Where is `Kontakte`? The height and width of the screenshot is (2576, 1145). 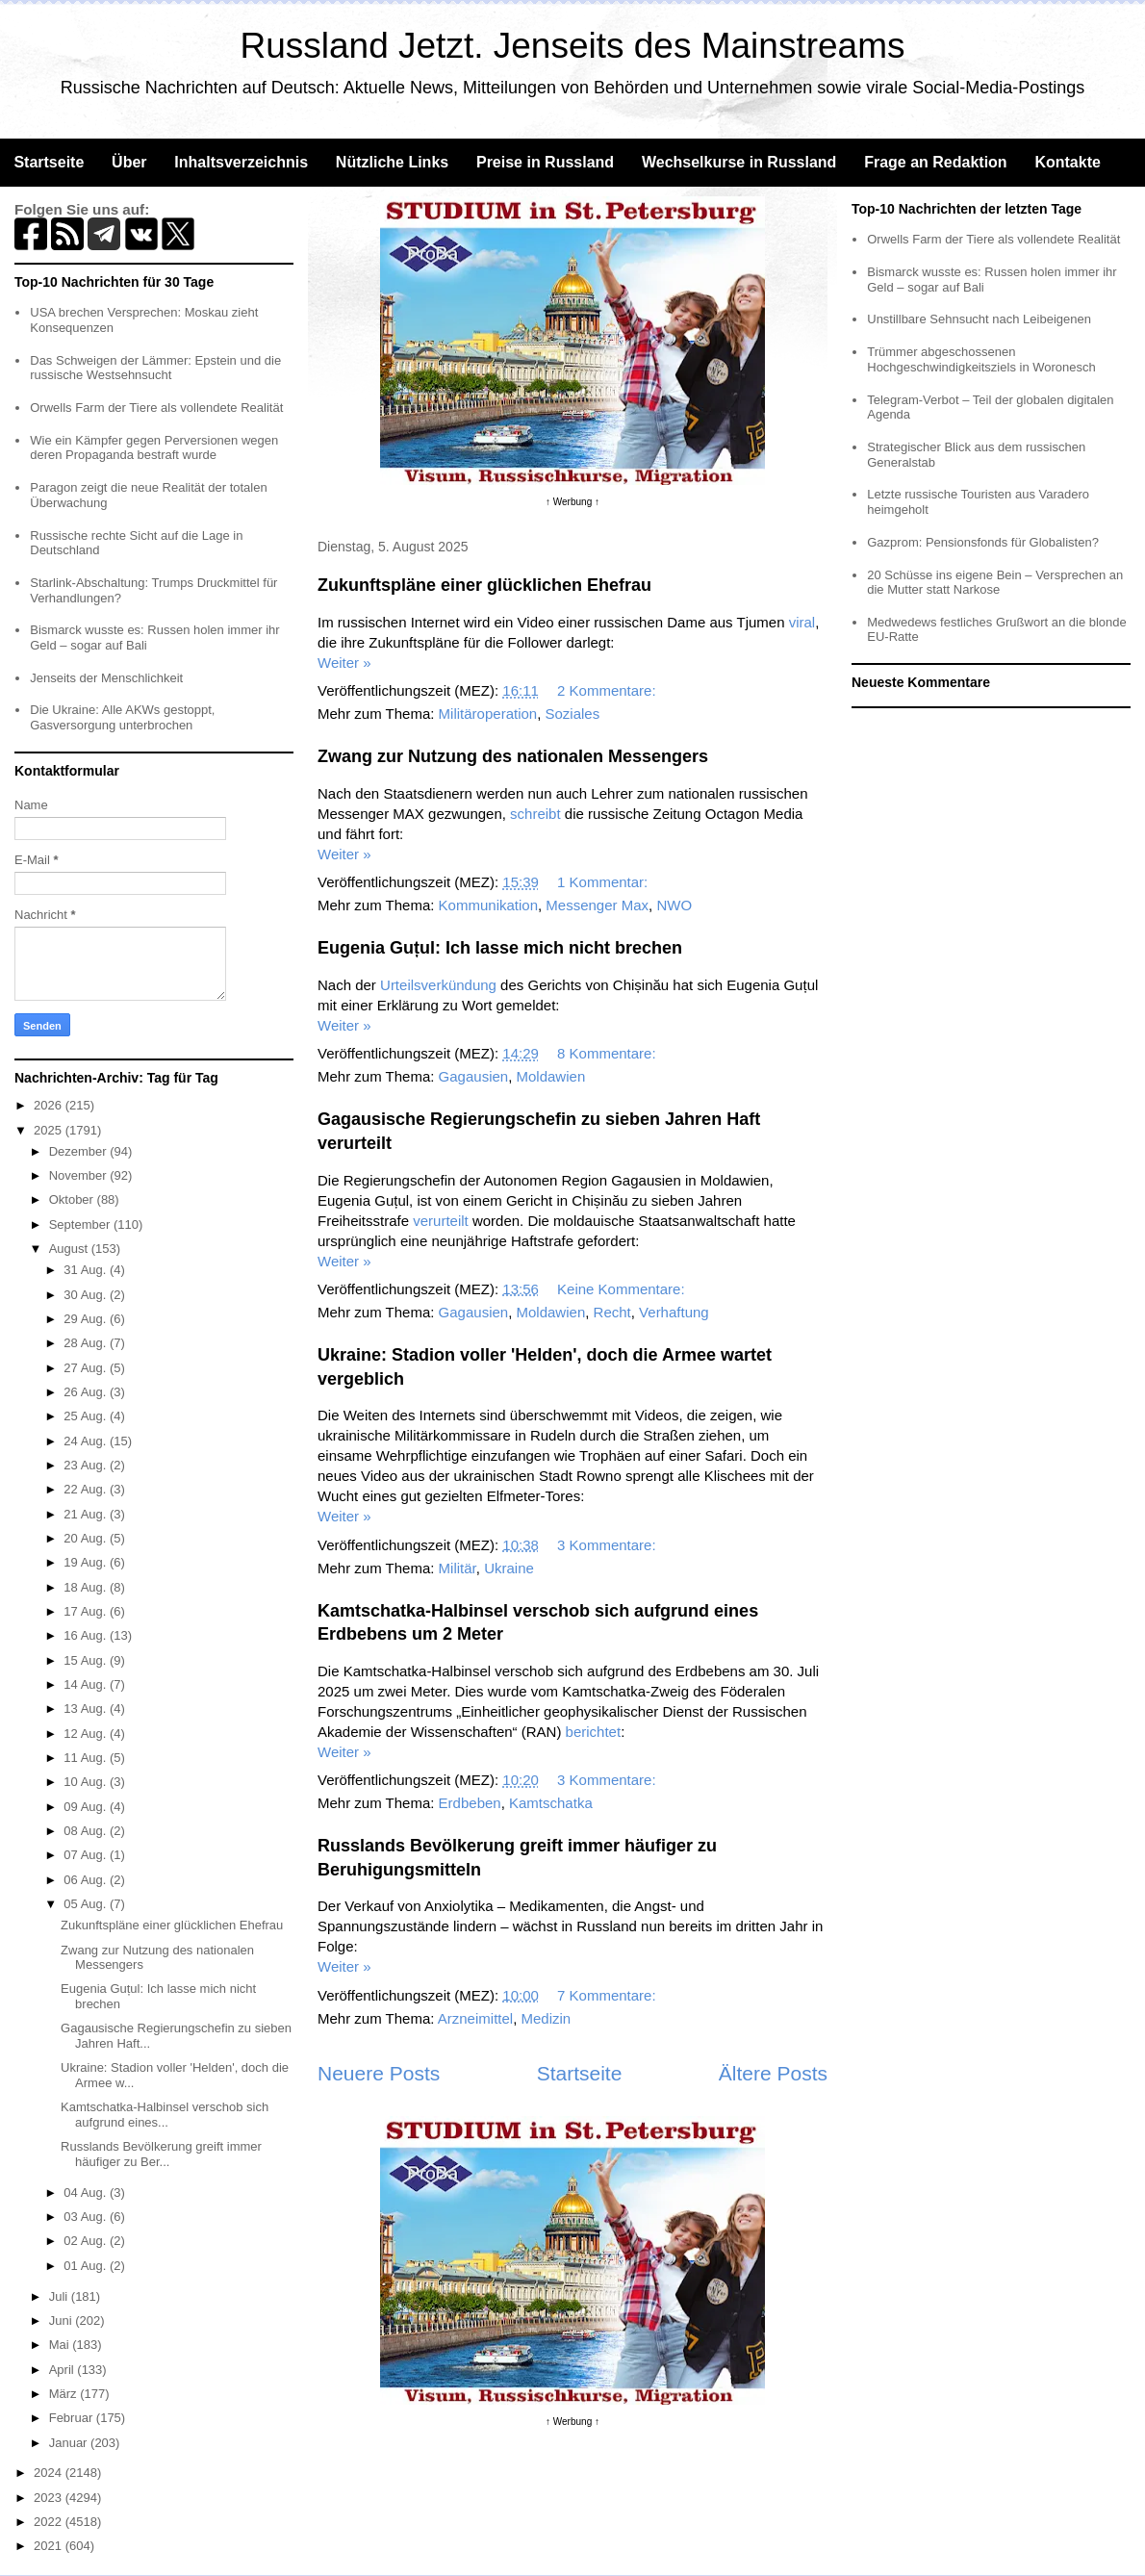 Kontakte is located at coordinates (1067, 162).